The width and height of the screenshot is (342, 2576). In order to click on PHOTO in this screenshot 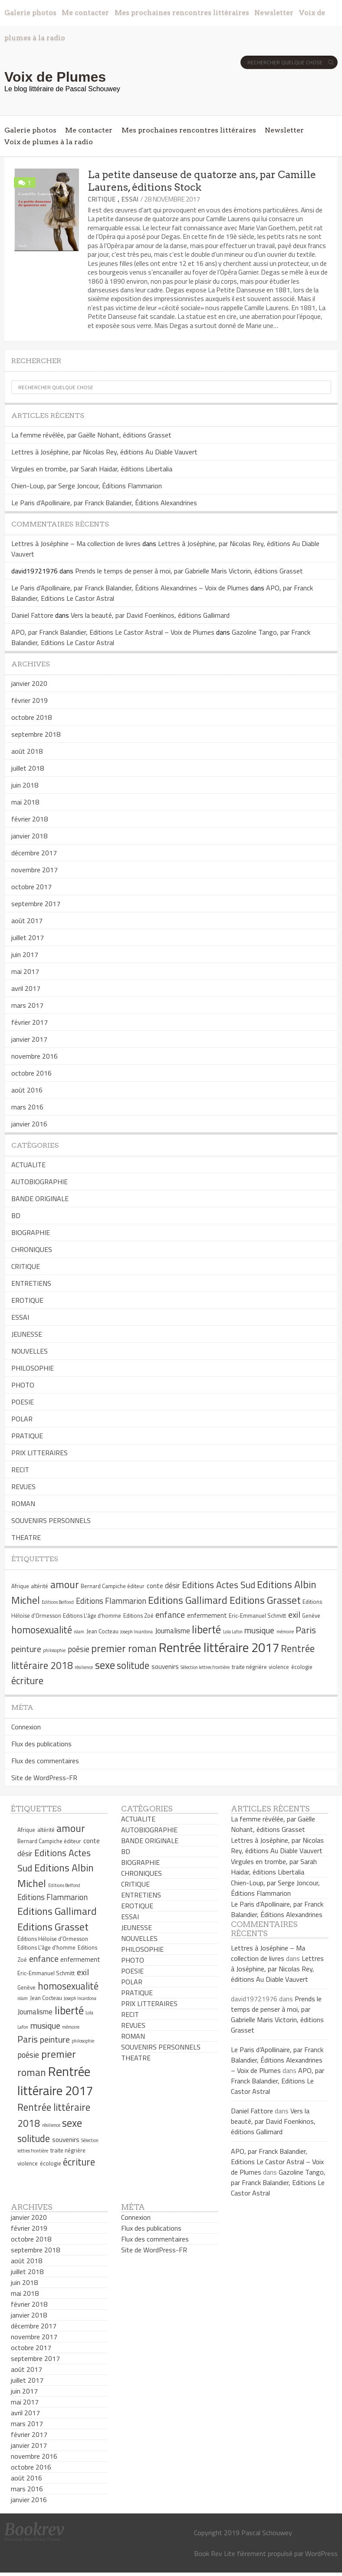, I will do `click(22, 1385)`.